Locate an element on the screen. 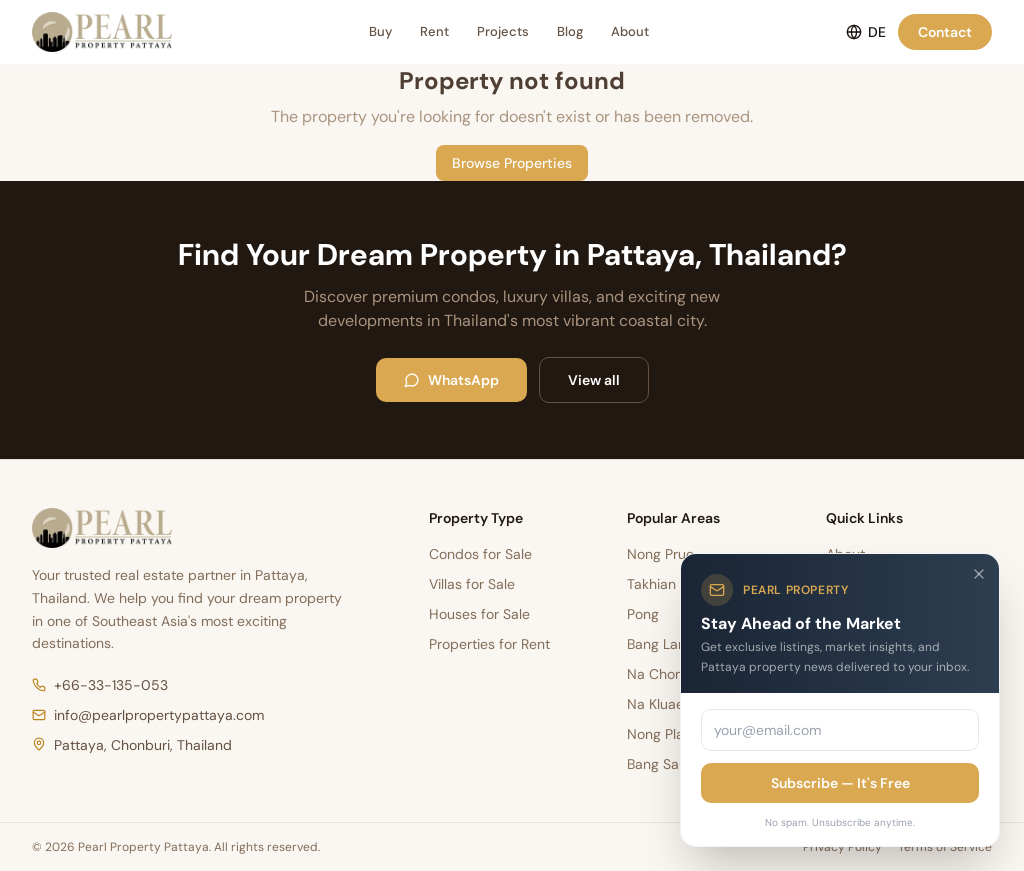 This screenshot has height=871, width=1024. [Close] is located at coordinates (979, 574).